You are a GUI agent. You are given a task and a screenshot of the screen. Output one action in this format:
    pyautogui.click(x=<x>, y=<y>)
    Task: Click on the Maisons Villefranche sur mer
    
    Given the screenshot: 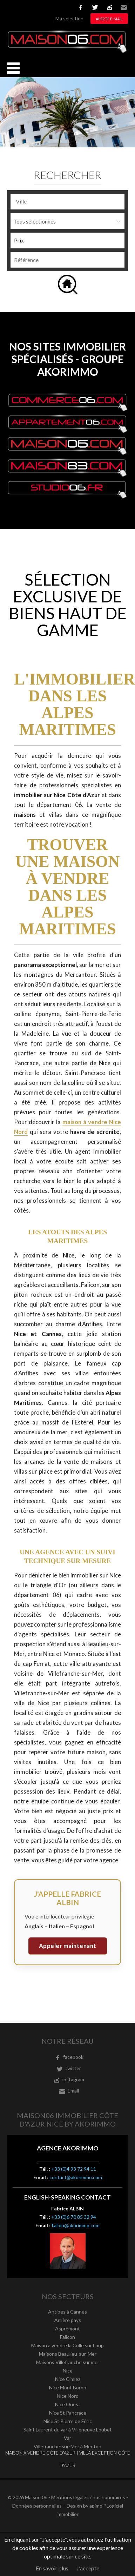 What is the action you would take?
    pyautogui.click(x=67, y=2362)
    